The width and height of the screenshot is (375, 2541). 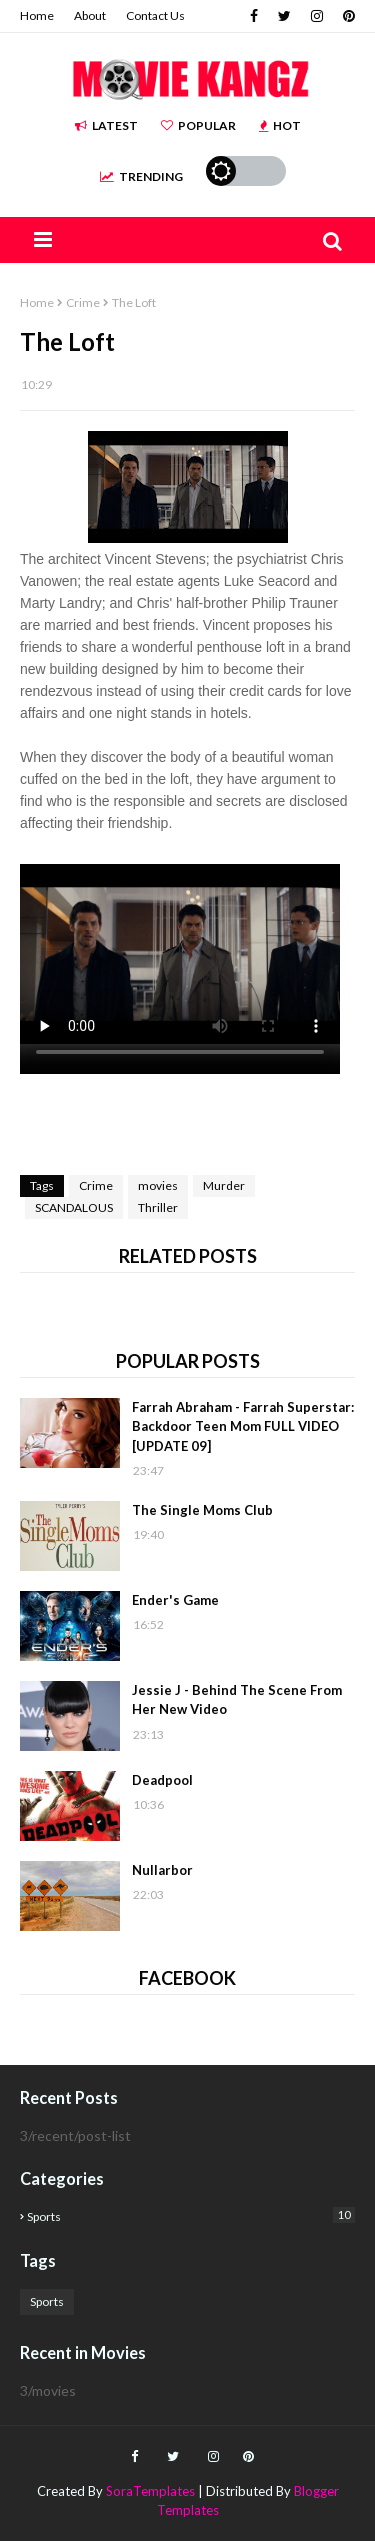 What do you see at coordinates (141, 176) in the screenshot?
I see `Trending` at bounding box center [141, 176].